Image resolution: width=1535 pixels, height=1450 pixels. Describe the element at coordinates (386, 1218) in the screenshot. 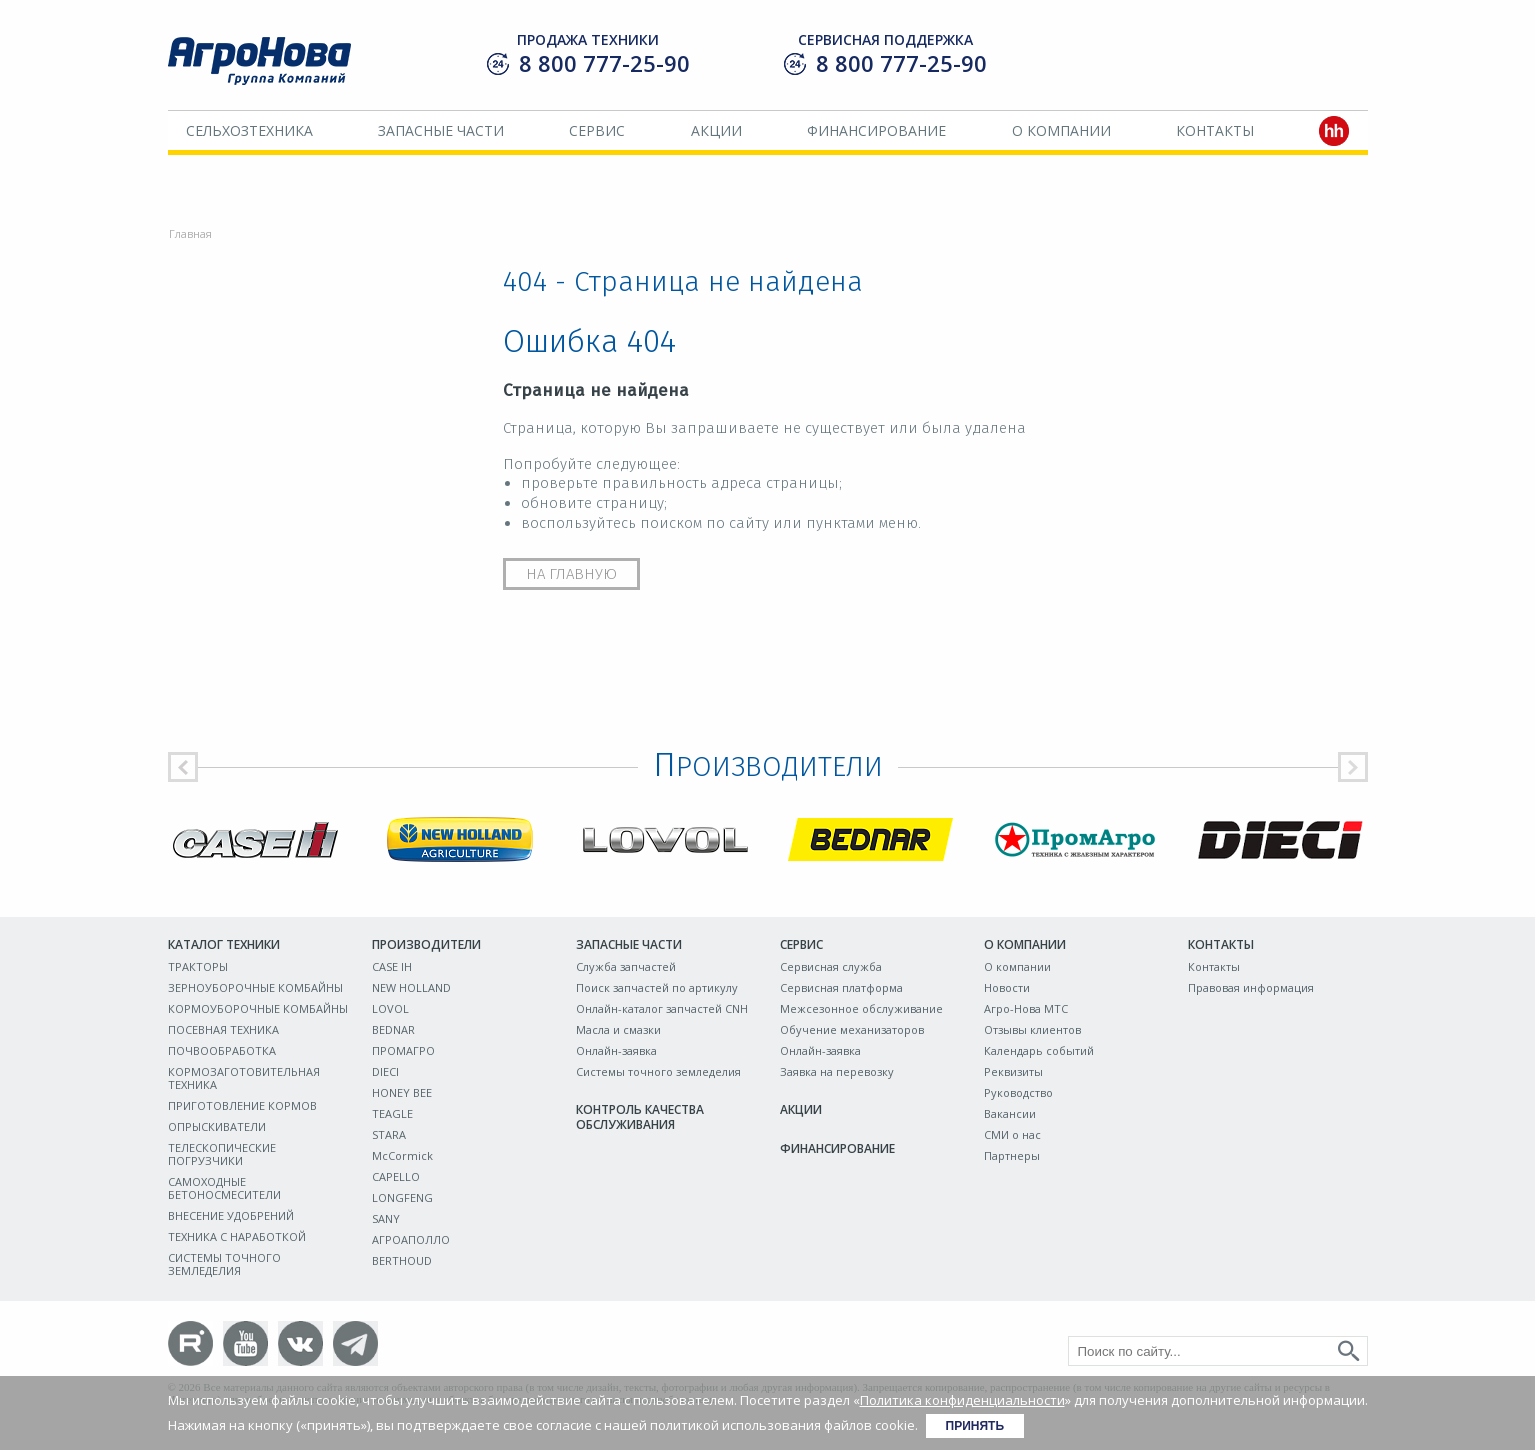

I see `SANY` at that location.